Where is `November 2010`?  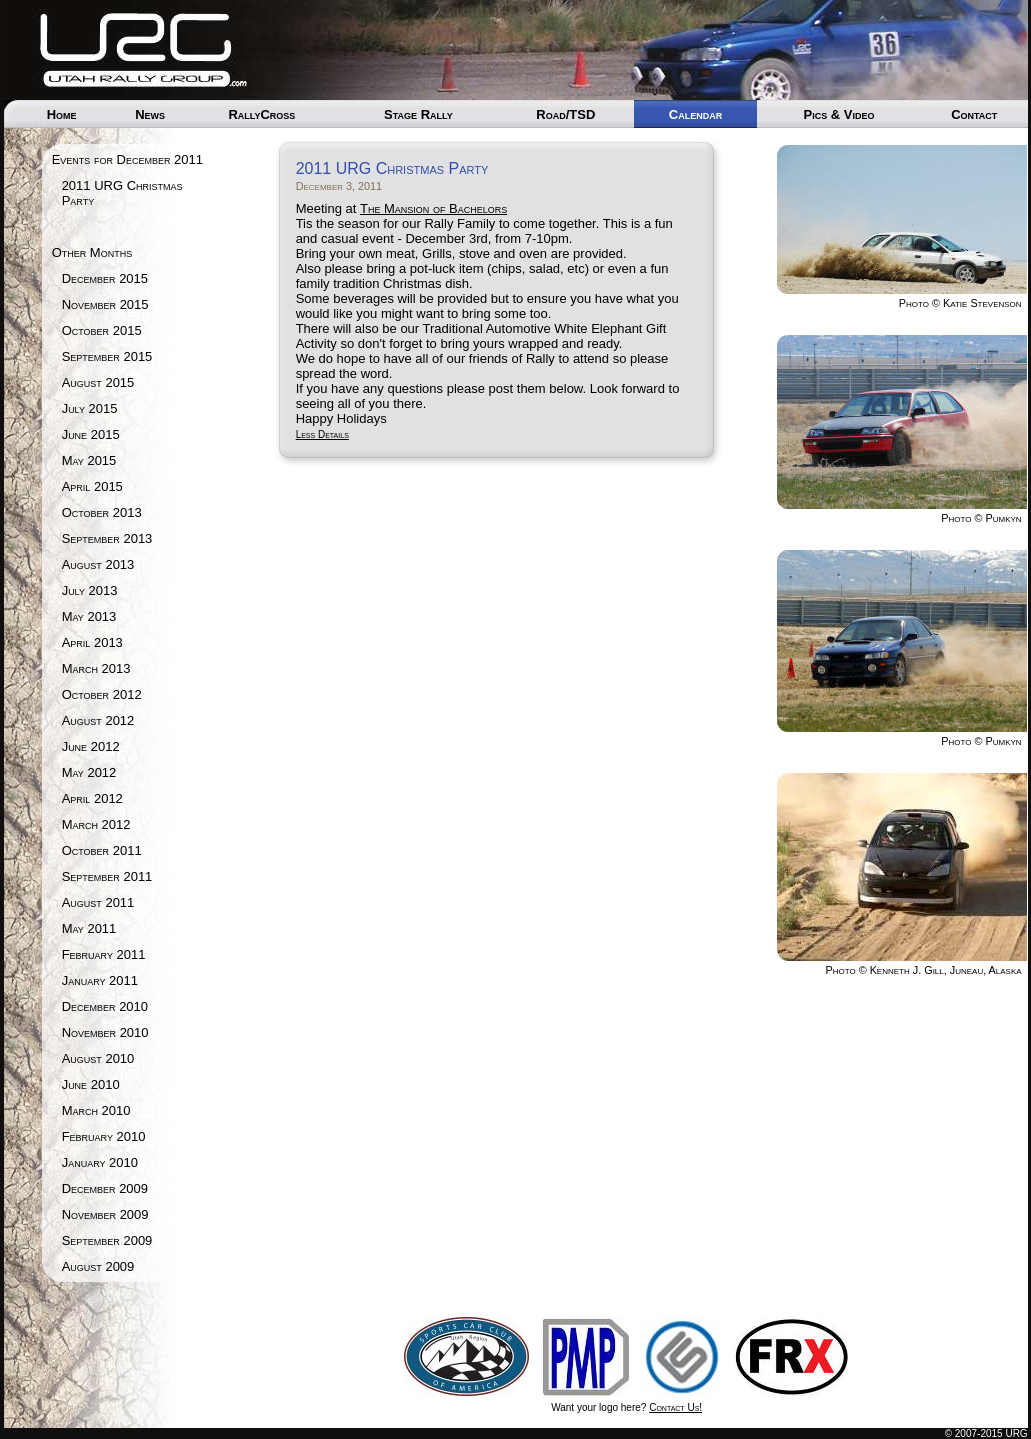
November 2010 is located at coordinates (105, 1032).